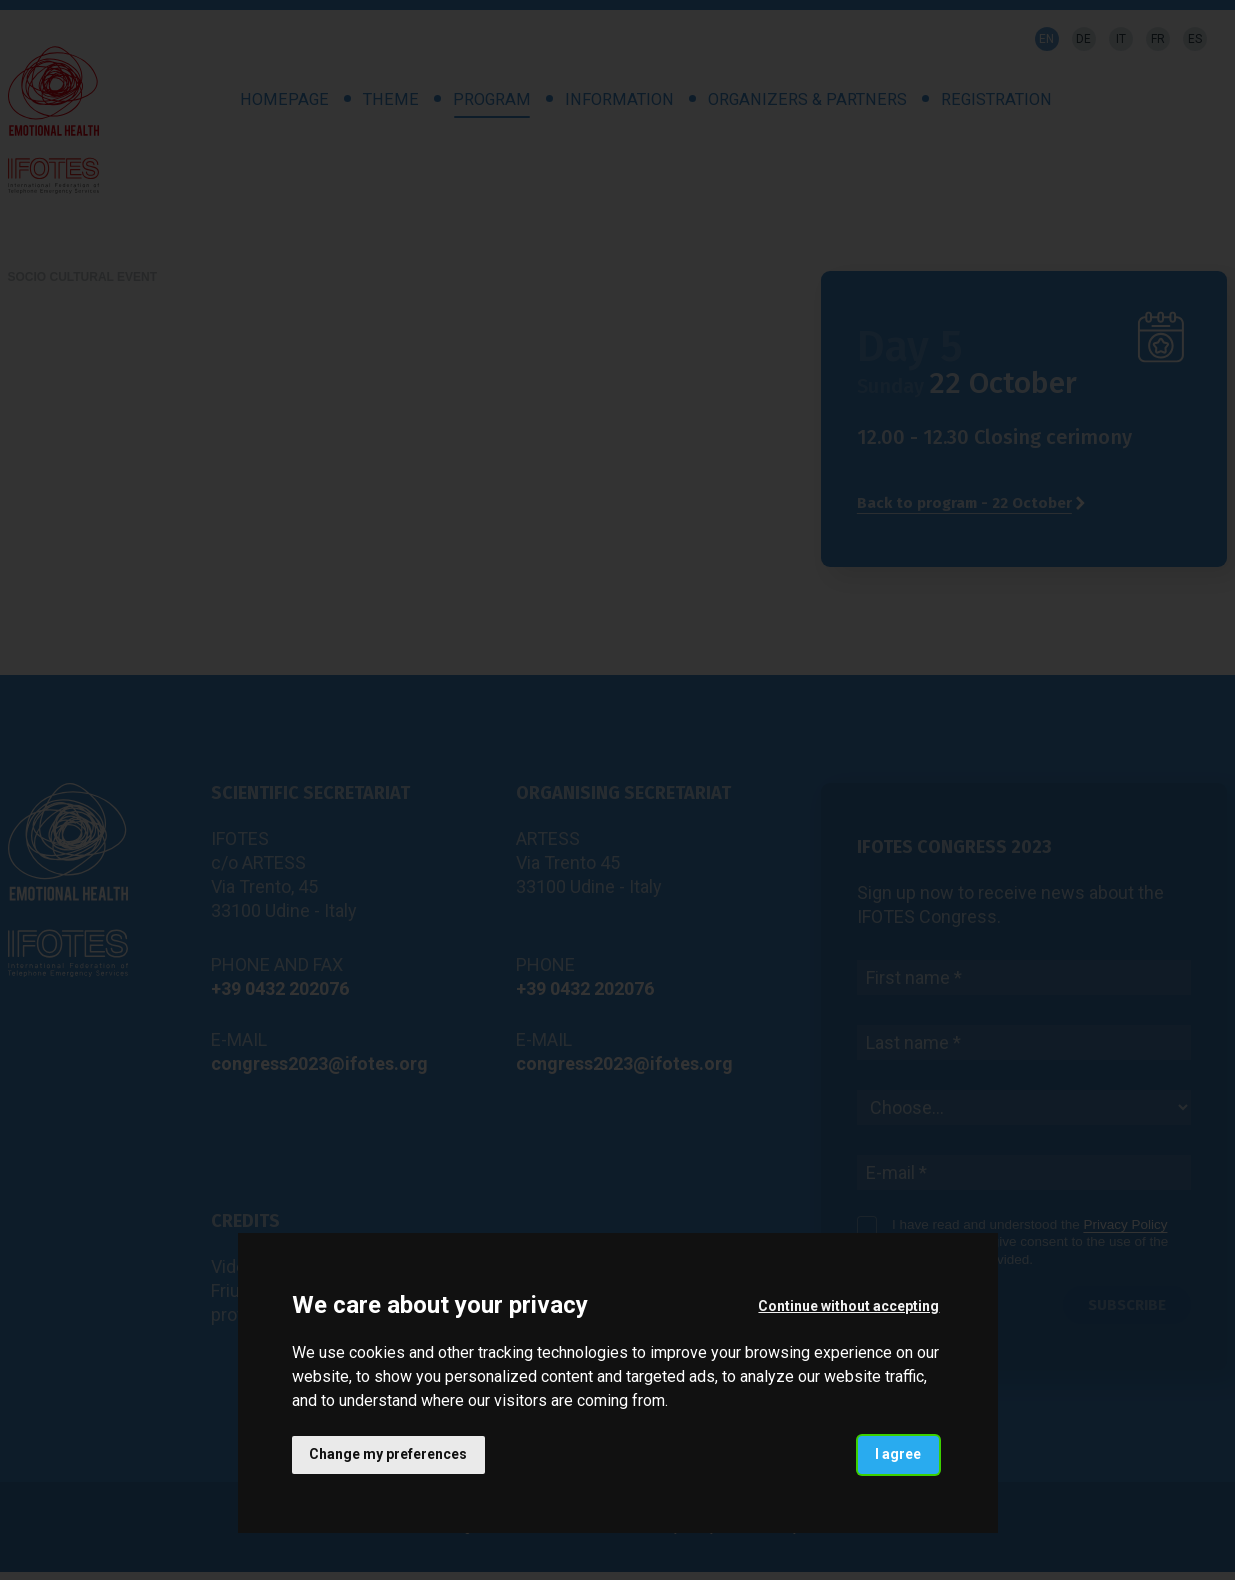 This screenshot has width=1235, height=1580. Describe the element at coordinates (898, 1454) in the screenshot. I see `I agree [button]` at that location.